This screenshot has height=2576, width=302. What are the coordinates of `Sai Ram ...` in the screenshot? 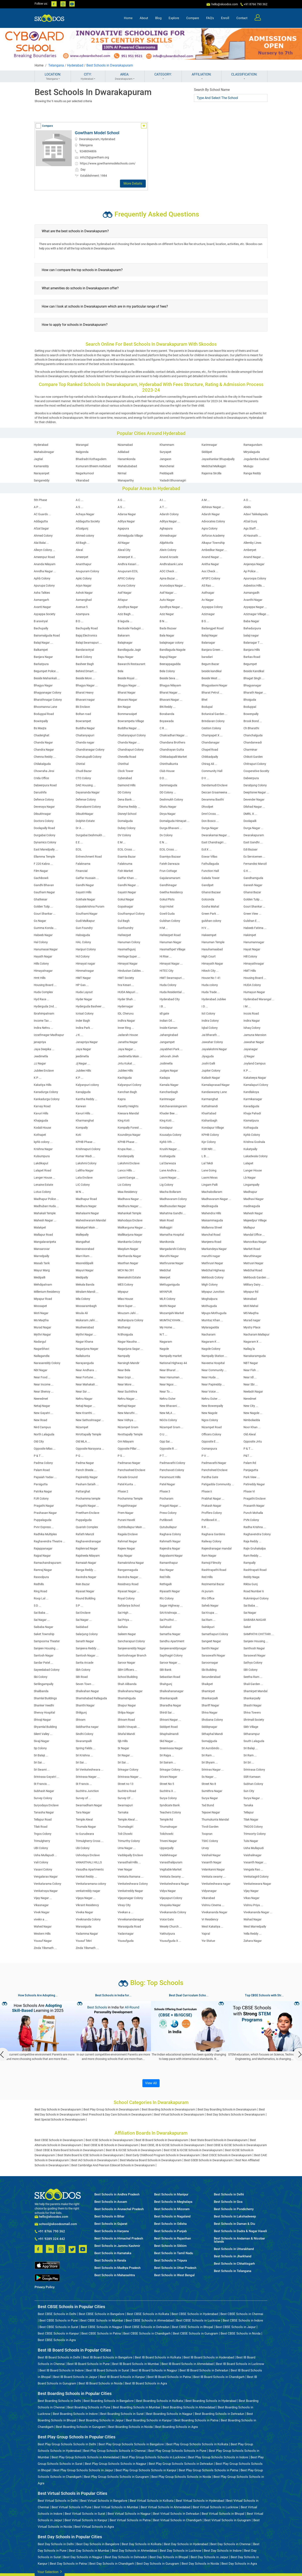 It's located at (208, 1619).